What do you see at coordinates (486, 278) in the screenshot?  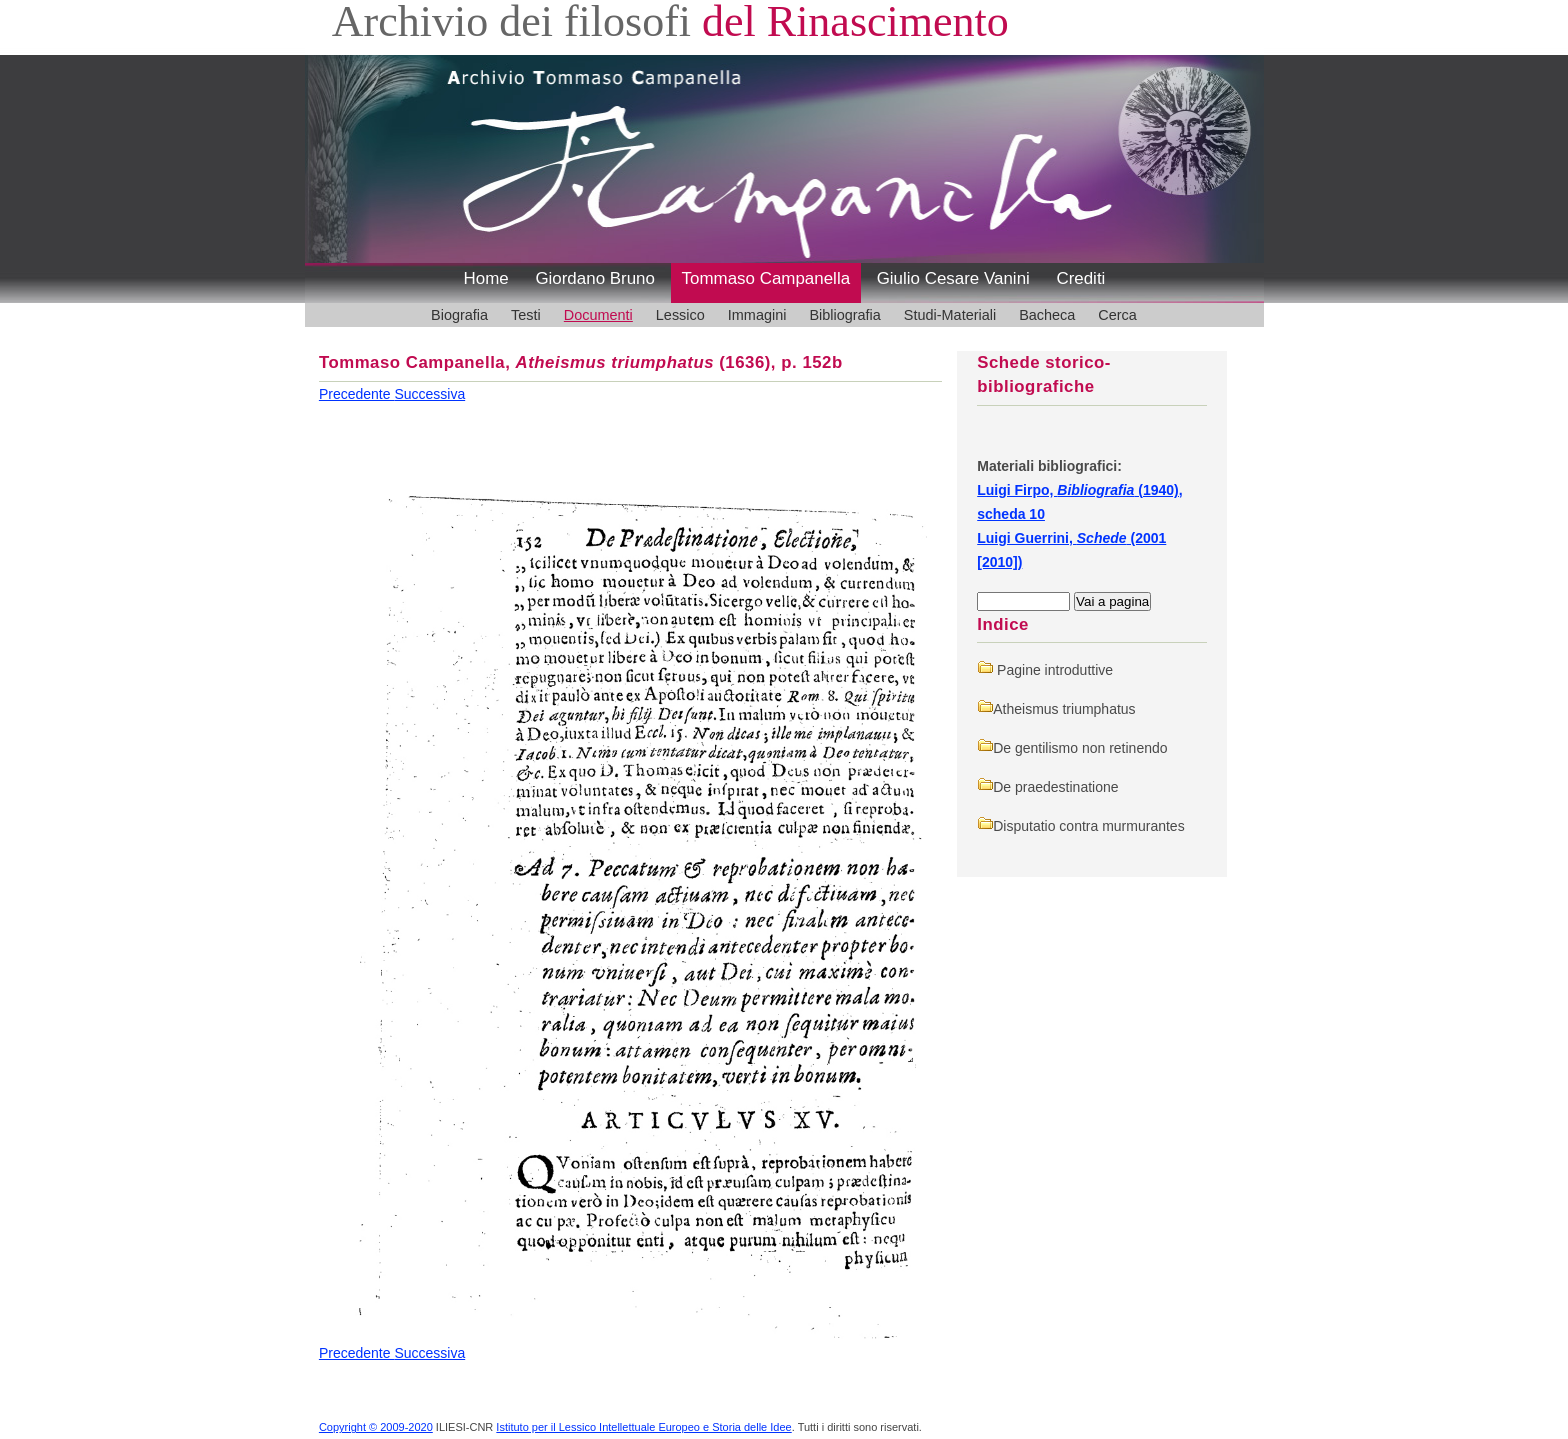 I see `Home` at bounding box center [486, 278].